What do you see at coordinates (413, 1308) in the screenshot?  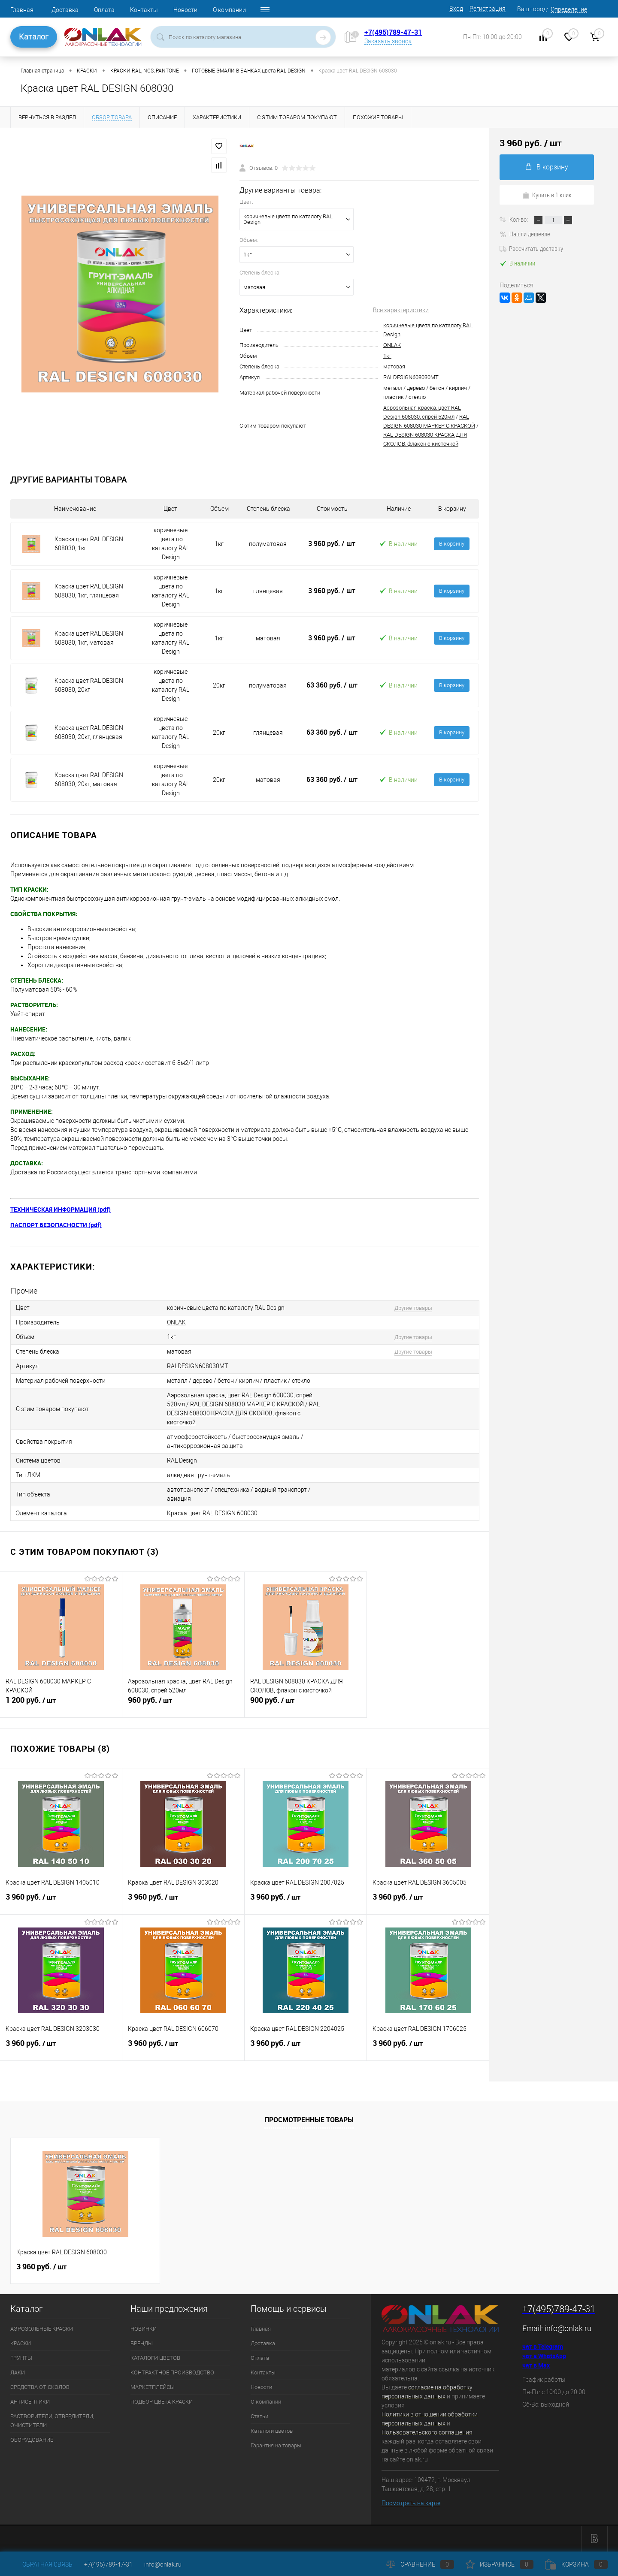 I see `Другие товары` at bounding box center [413, 1308].